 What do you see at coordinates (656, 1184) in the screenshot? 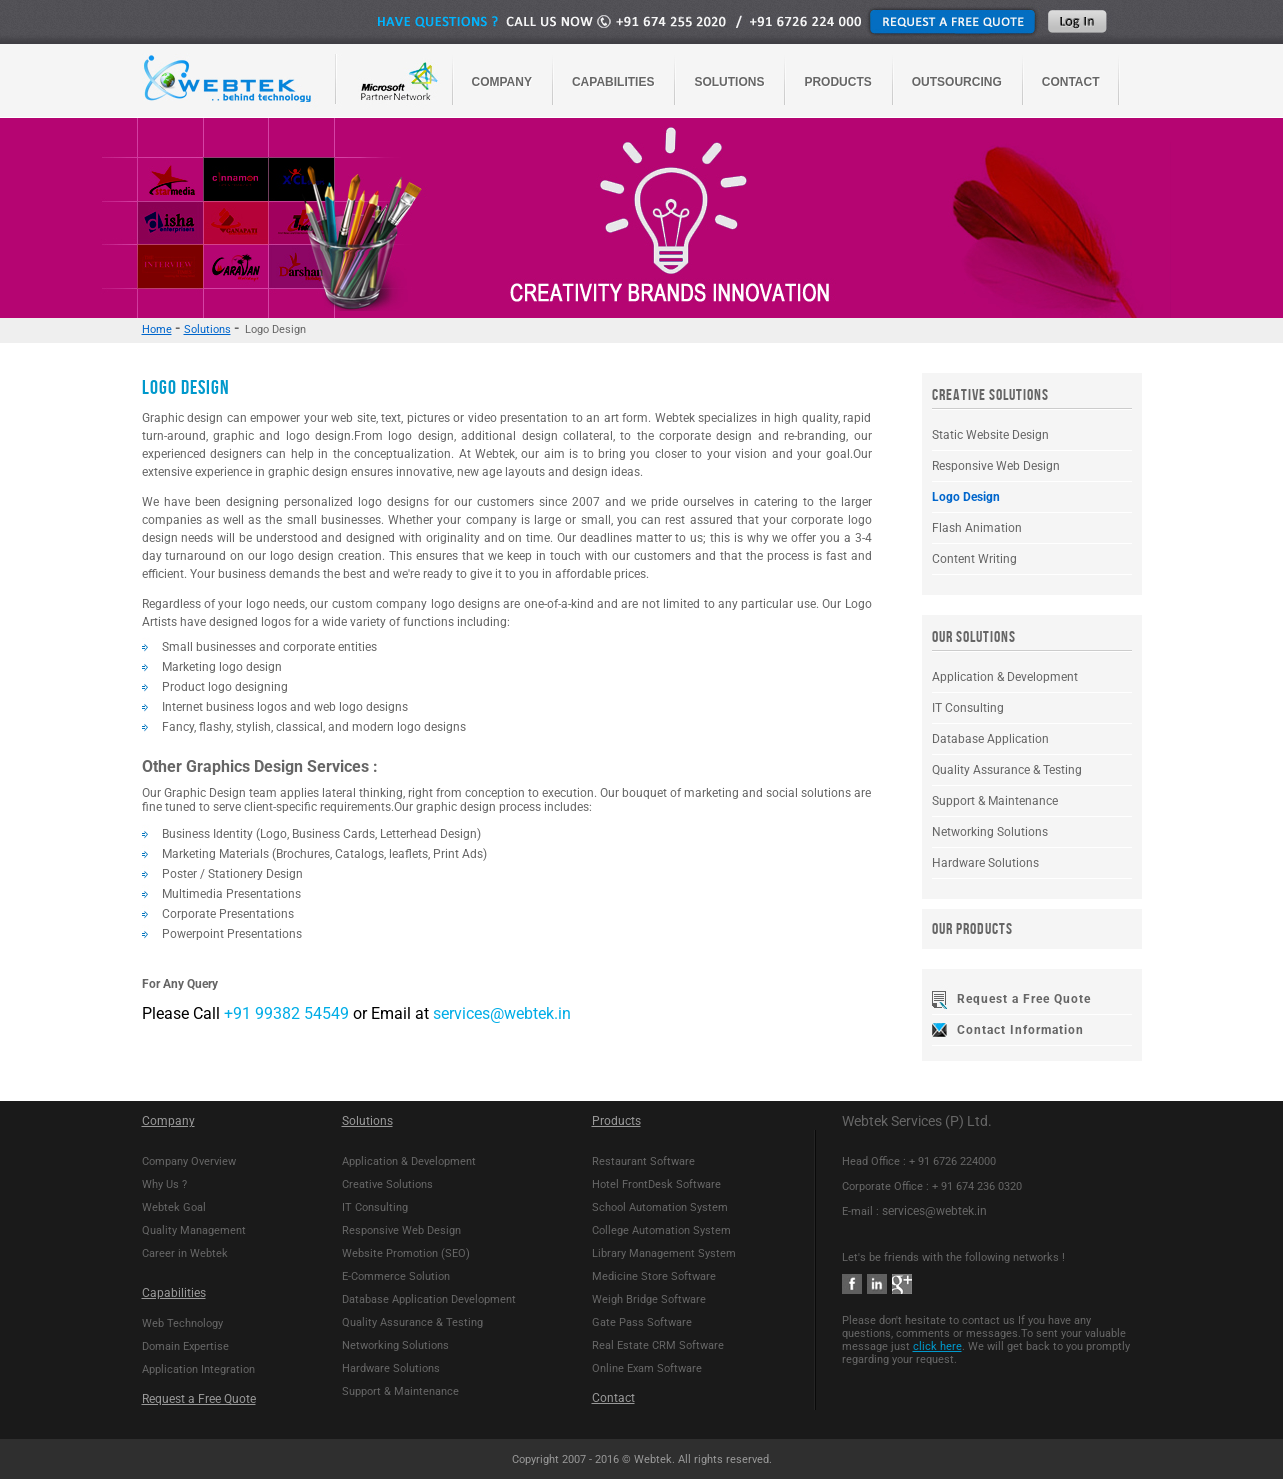
I see `Hotel FrontDesk Software` at bounding box center [656, 1184].